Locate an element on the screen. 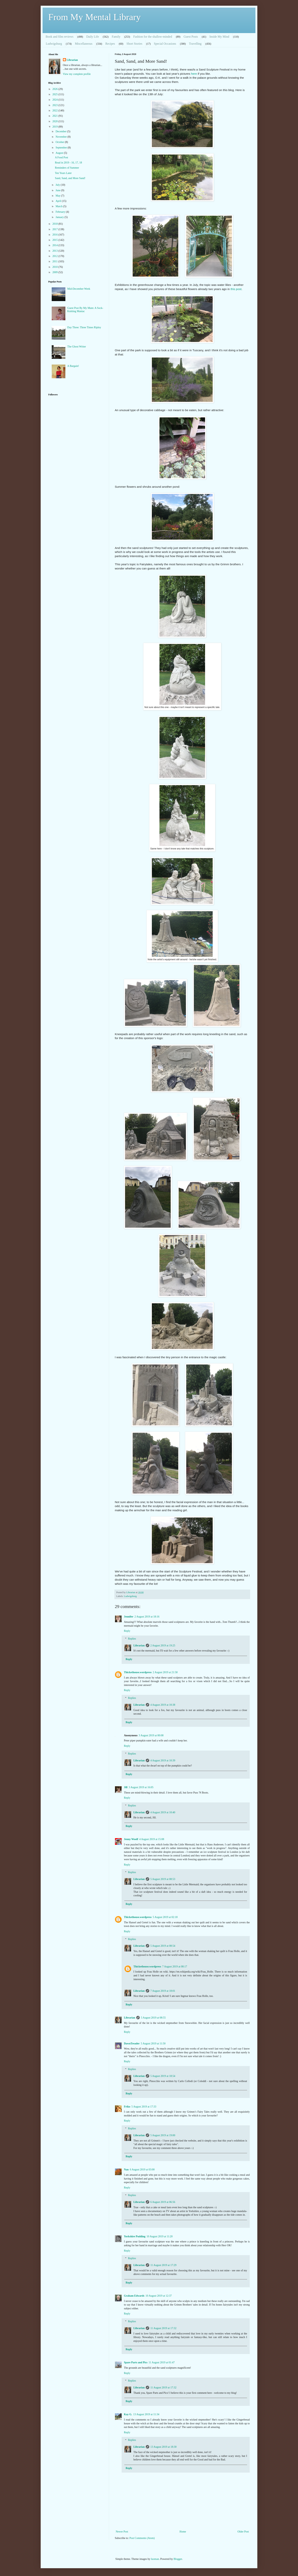 The width and height of the screenshot is (298, 2576). 2009 is located at coordinates (55, 272).